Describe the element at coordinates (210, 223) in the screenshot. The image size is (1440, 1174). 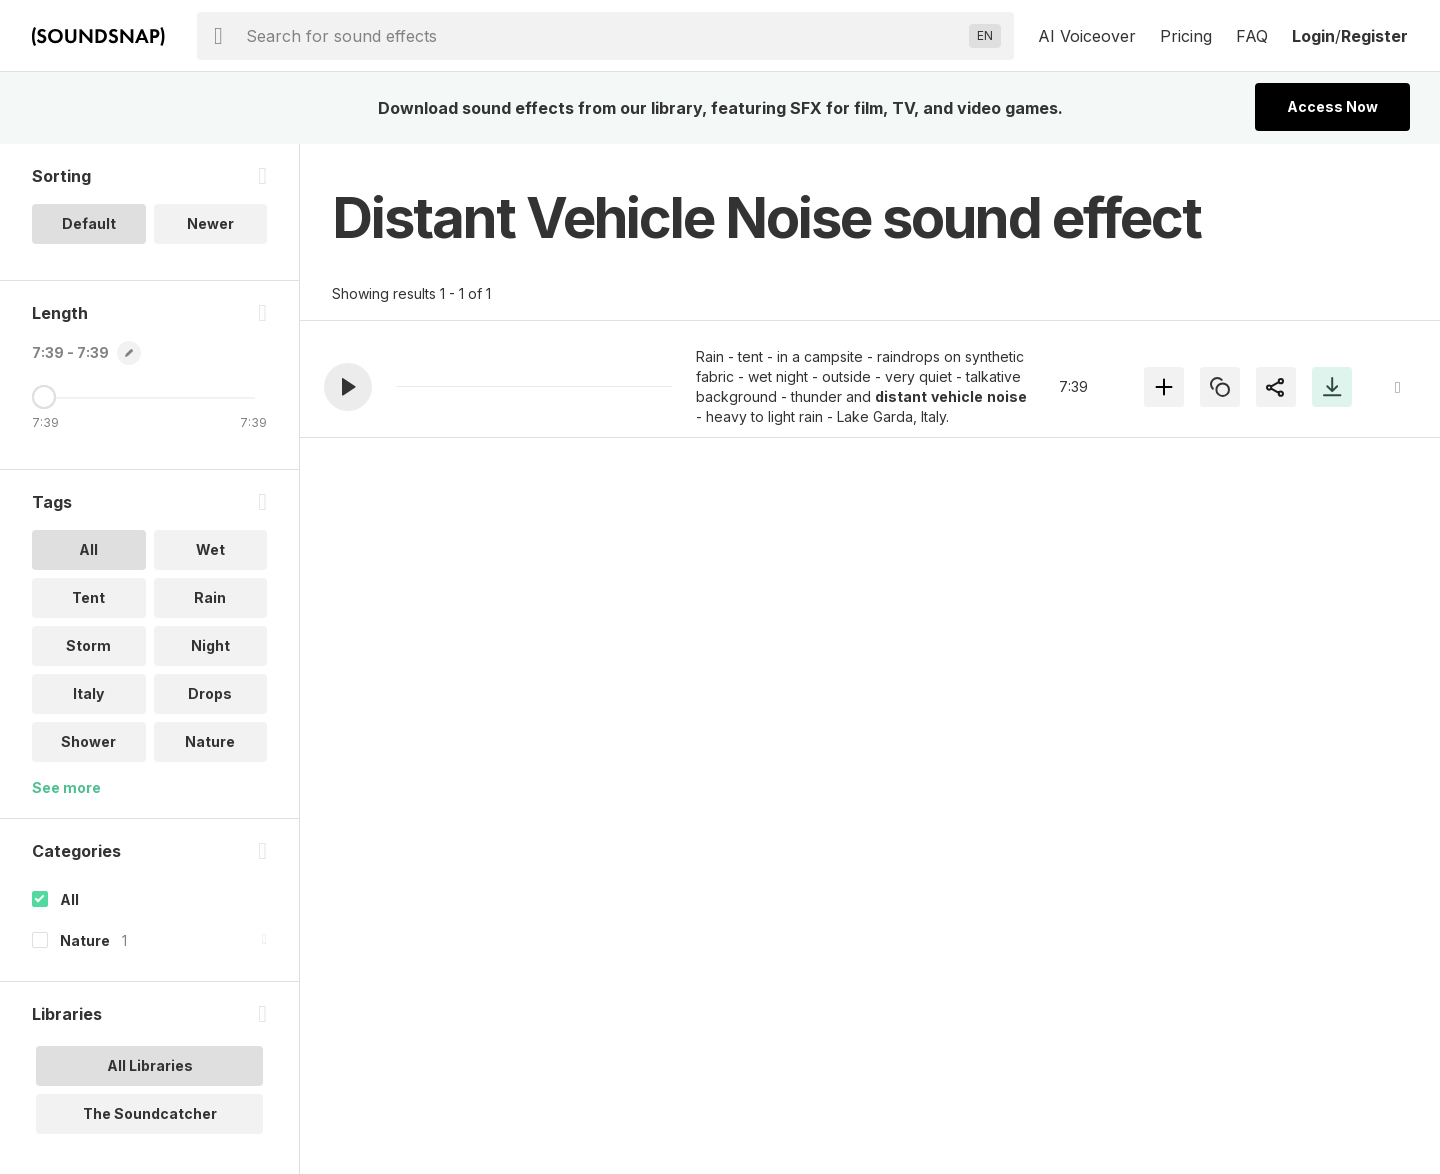
I see `Newer` at that location.